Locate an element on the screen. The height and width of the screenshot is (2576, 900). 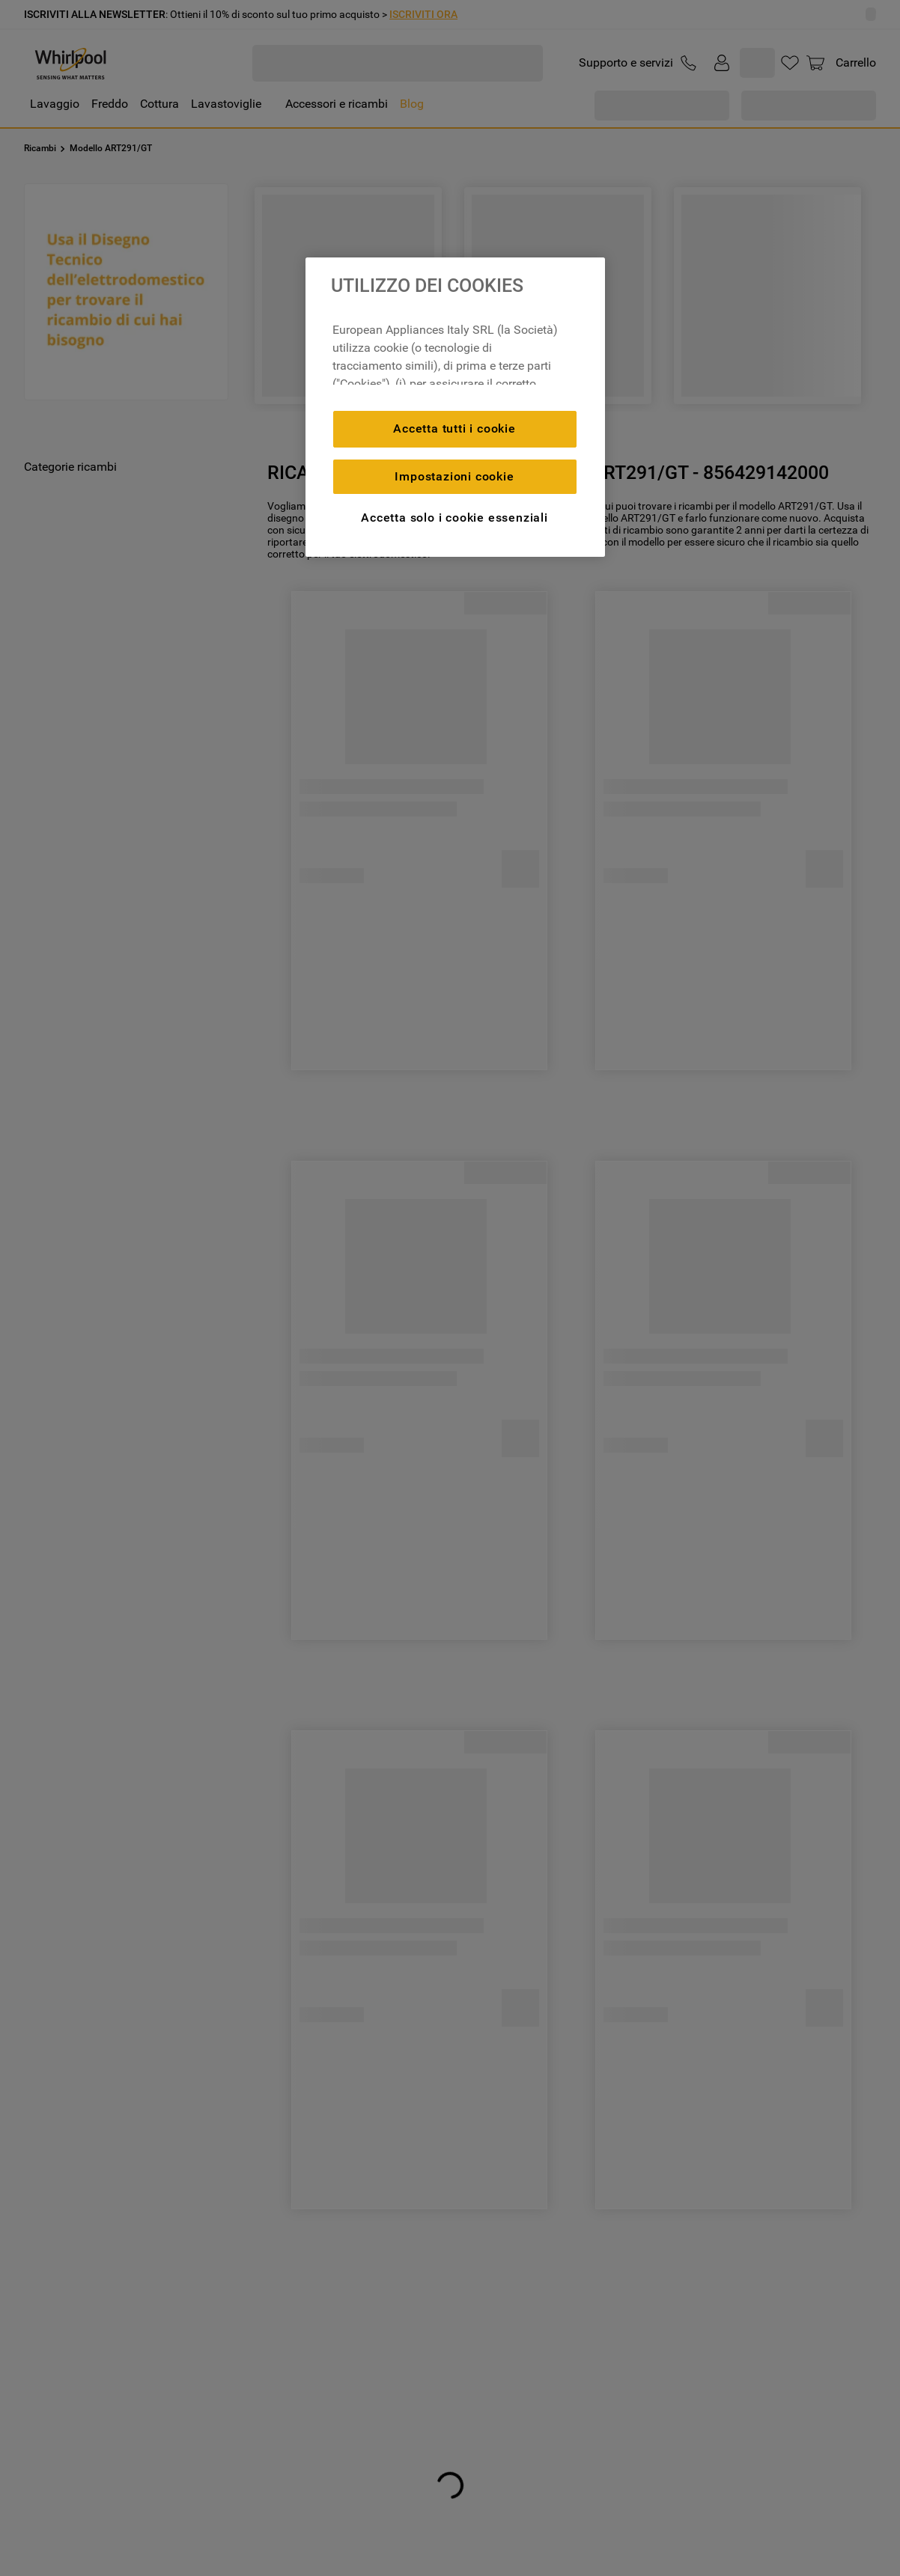
Accetta solo i cookie essenziali is located at coordinates (454, 517).